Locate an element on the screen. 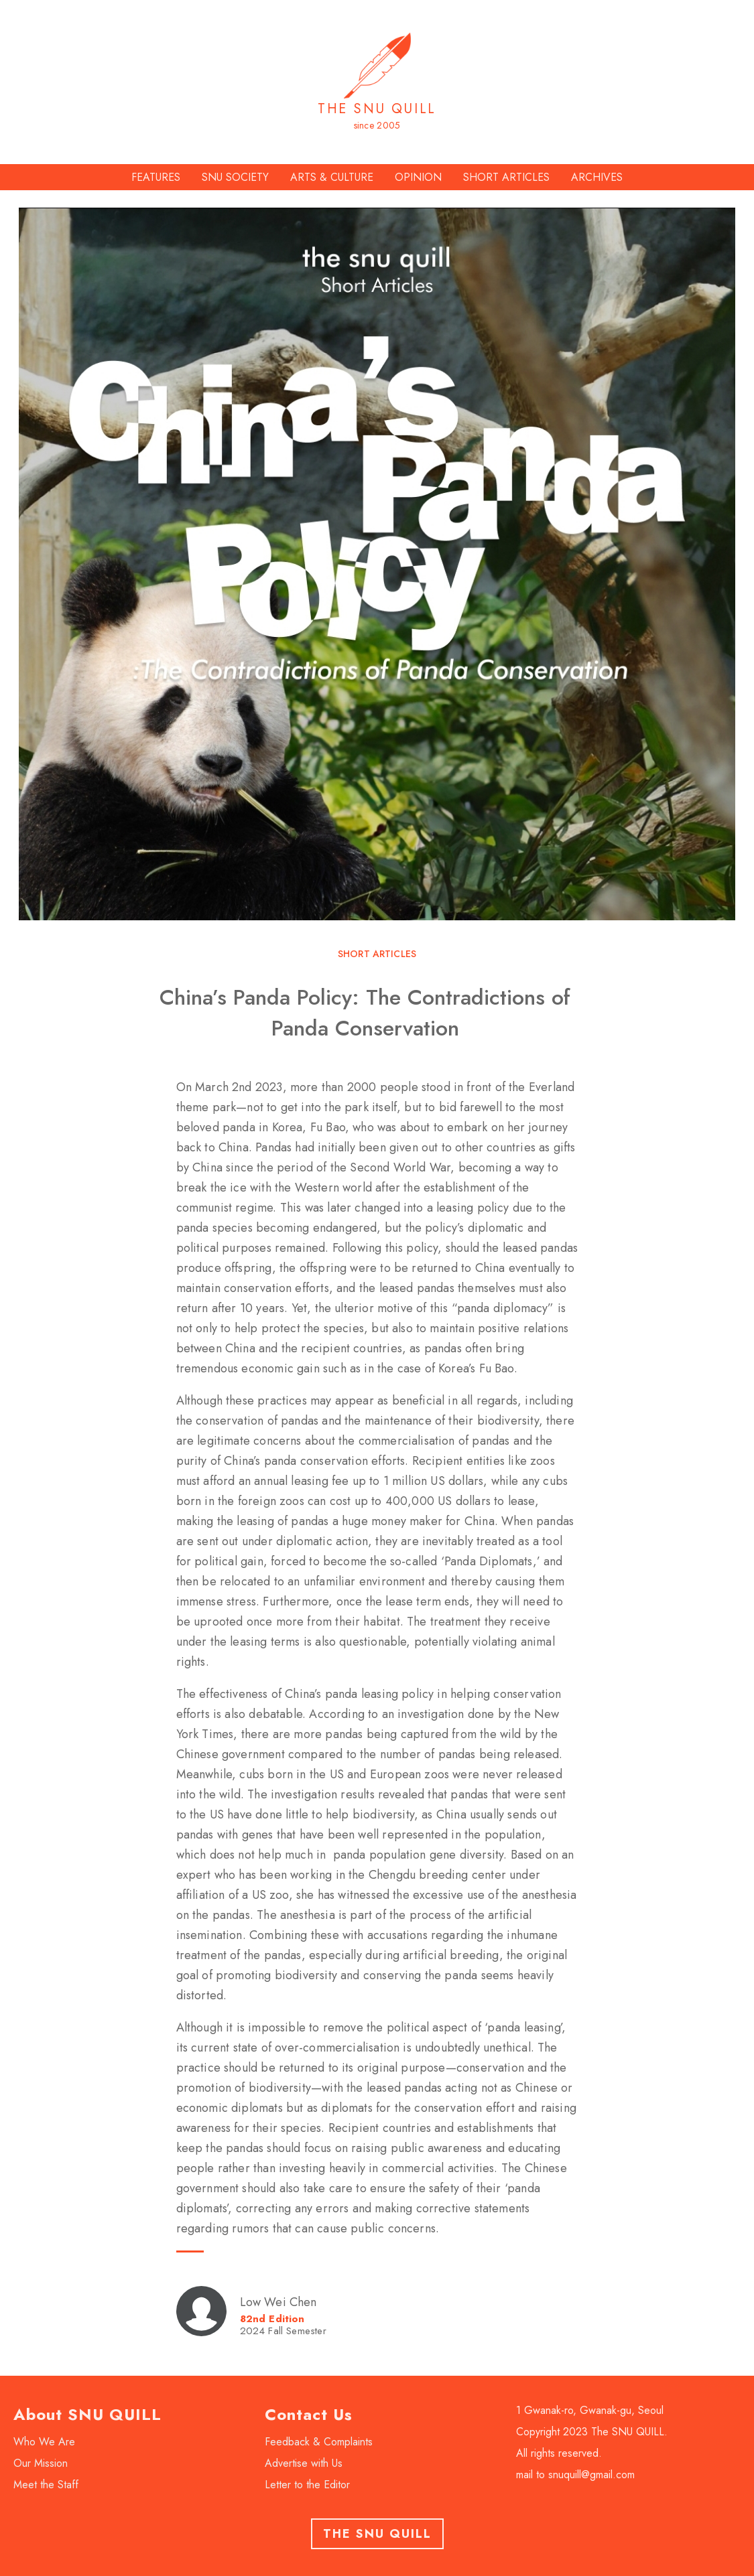 The width and height of the screenshot is (754, 2576). FEATURES is located at coordinates (155, 177).